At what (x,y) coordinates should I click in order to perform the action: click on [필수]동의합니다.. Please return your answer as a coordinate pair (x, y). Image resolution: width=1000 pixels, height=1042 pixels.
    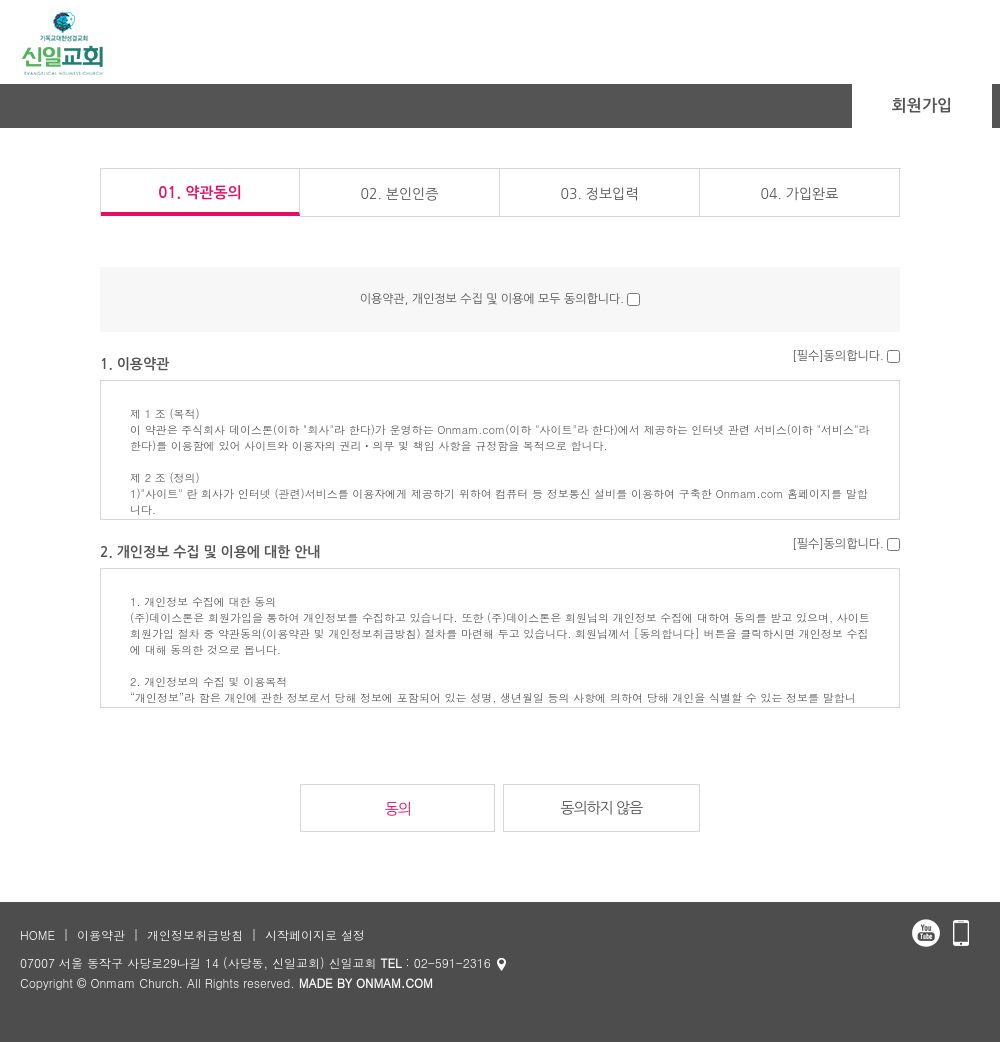
    Looking at the image, I should click on (837, 356).